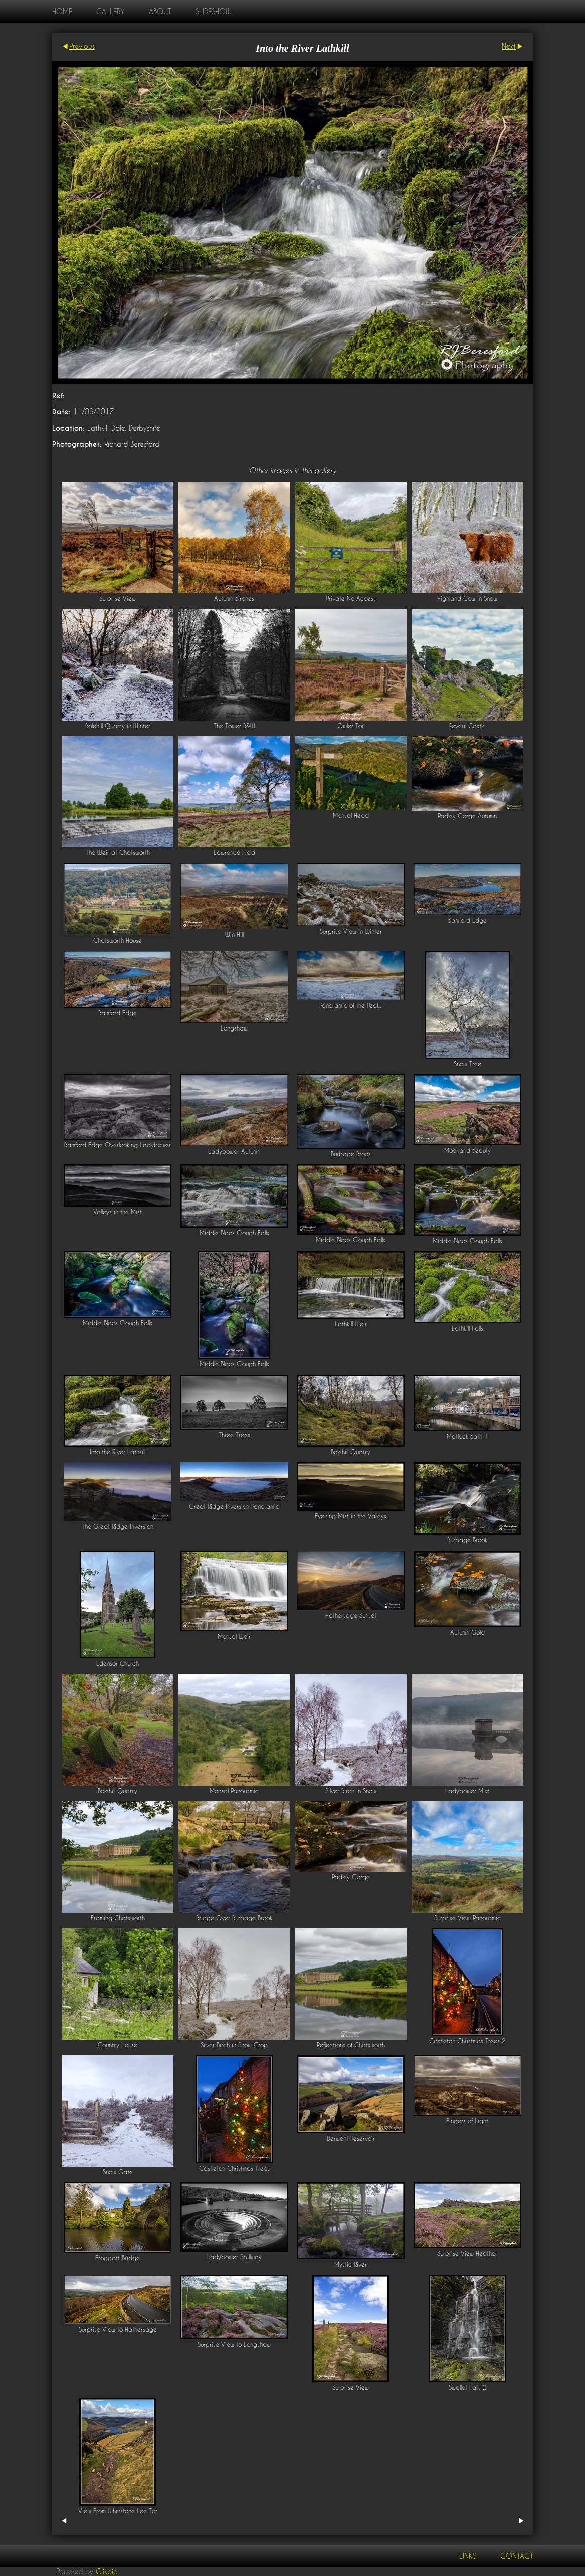  Describe the element at coordinates (117, 1663) in the screenshot. I see `Edensor Church` at that location.